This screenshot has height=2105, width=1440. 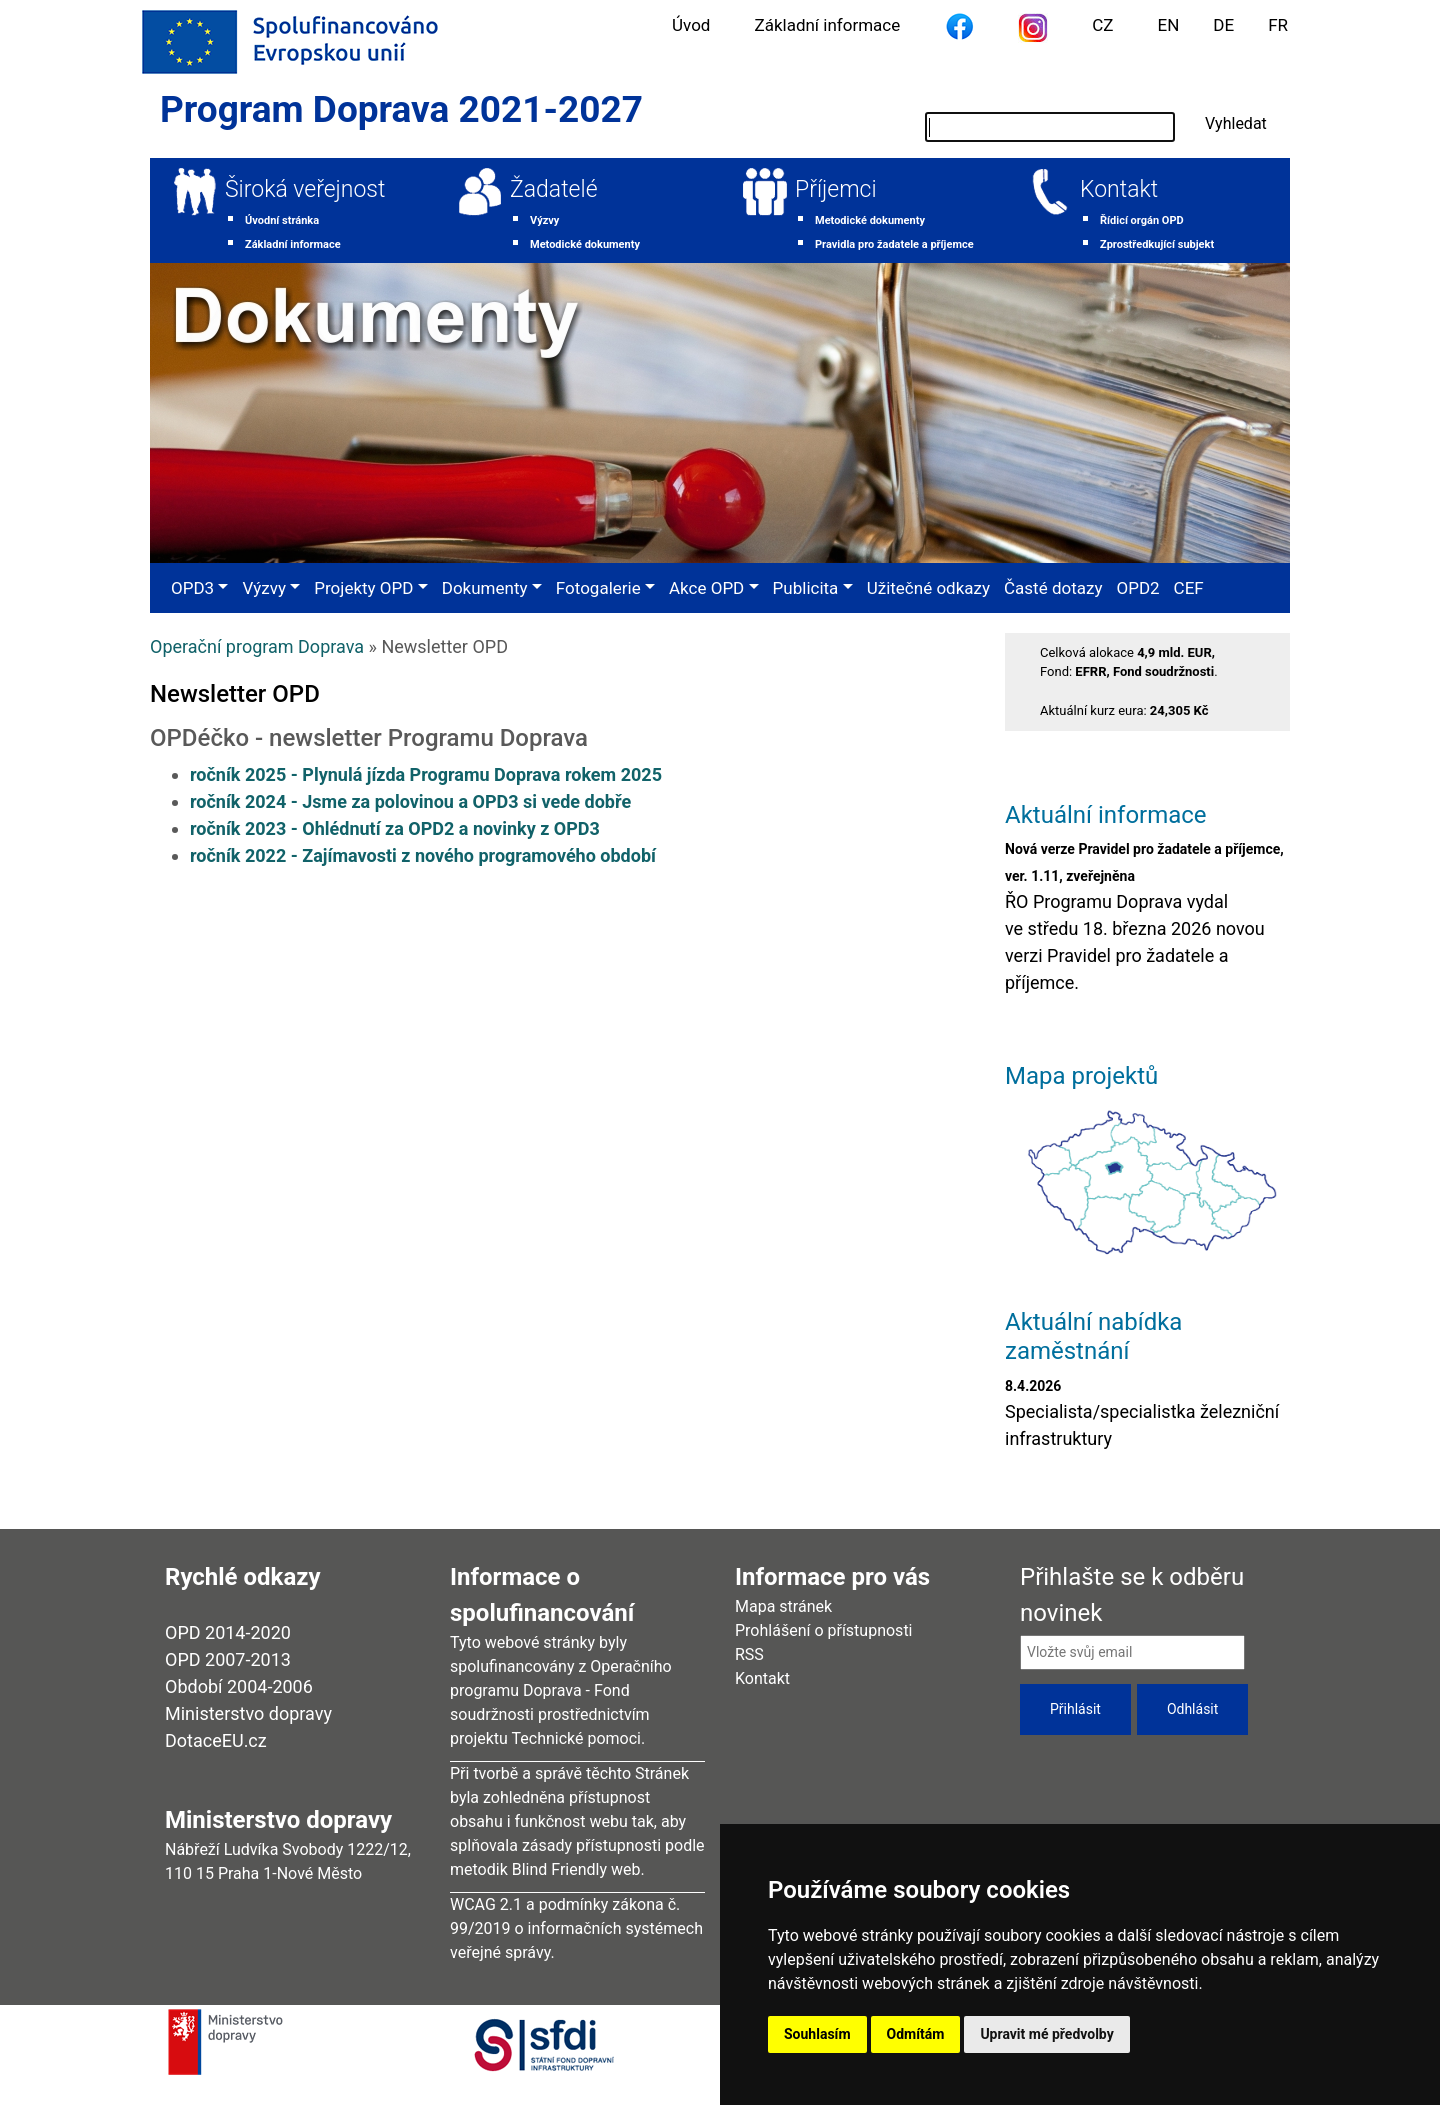 What do you see at coordinates (894, 244) in the screenshot?
I see `Pravidla pro žadatele a příjemce` at bounding box center [894, 244].